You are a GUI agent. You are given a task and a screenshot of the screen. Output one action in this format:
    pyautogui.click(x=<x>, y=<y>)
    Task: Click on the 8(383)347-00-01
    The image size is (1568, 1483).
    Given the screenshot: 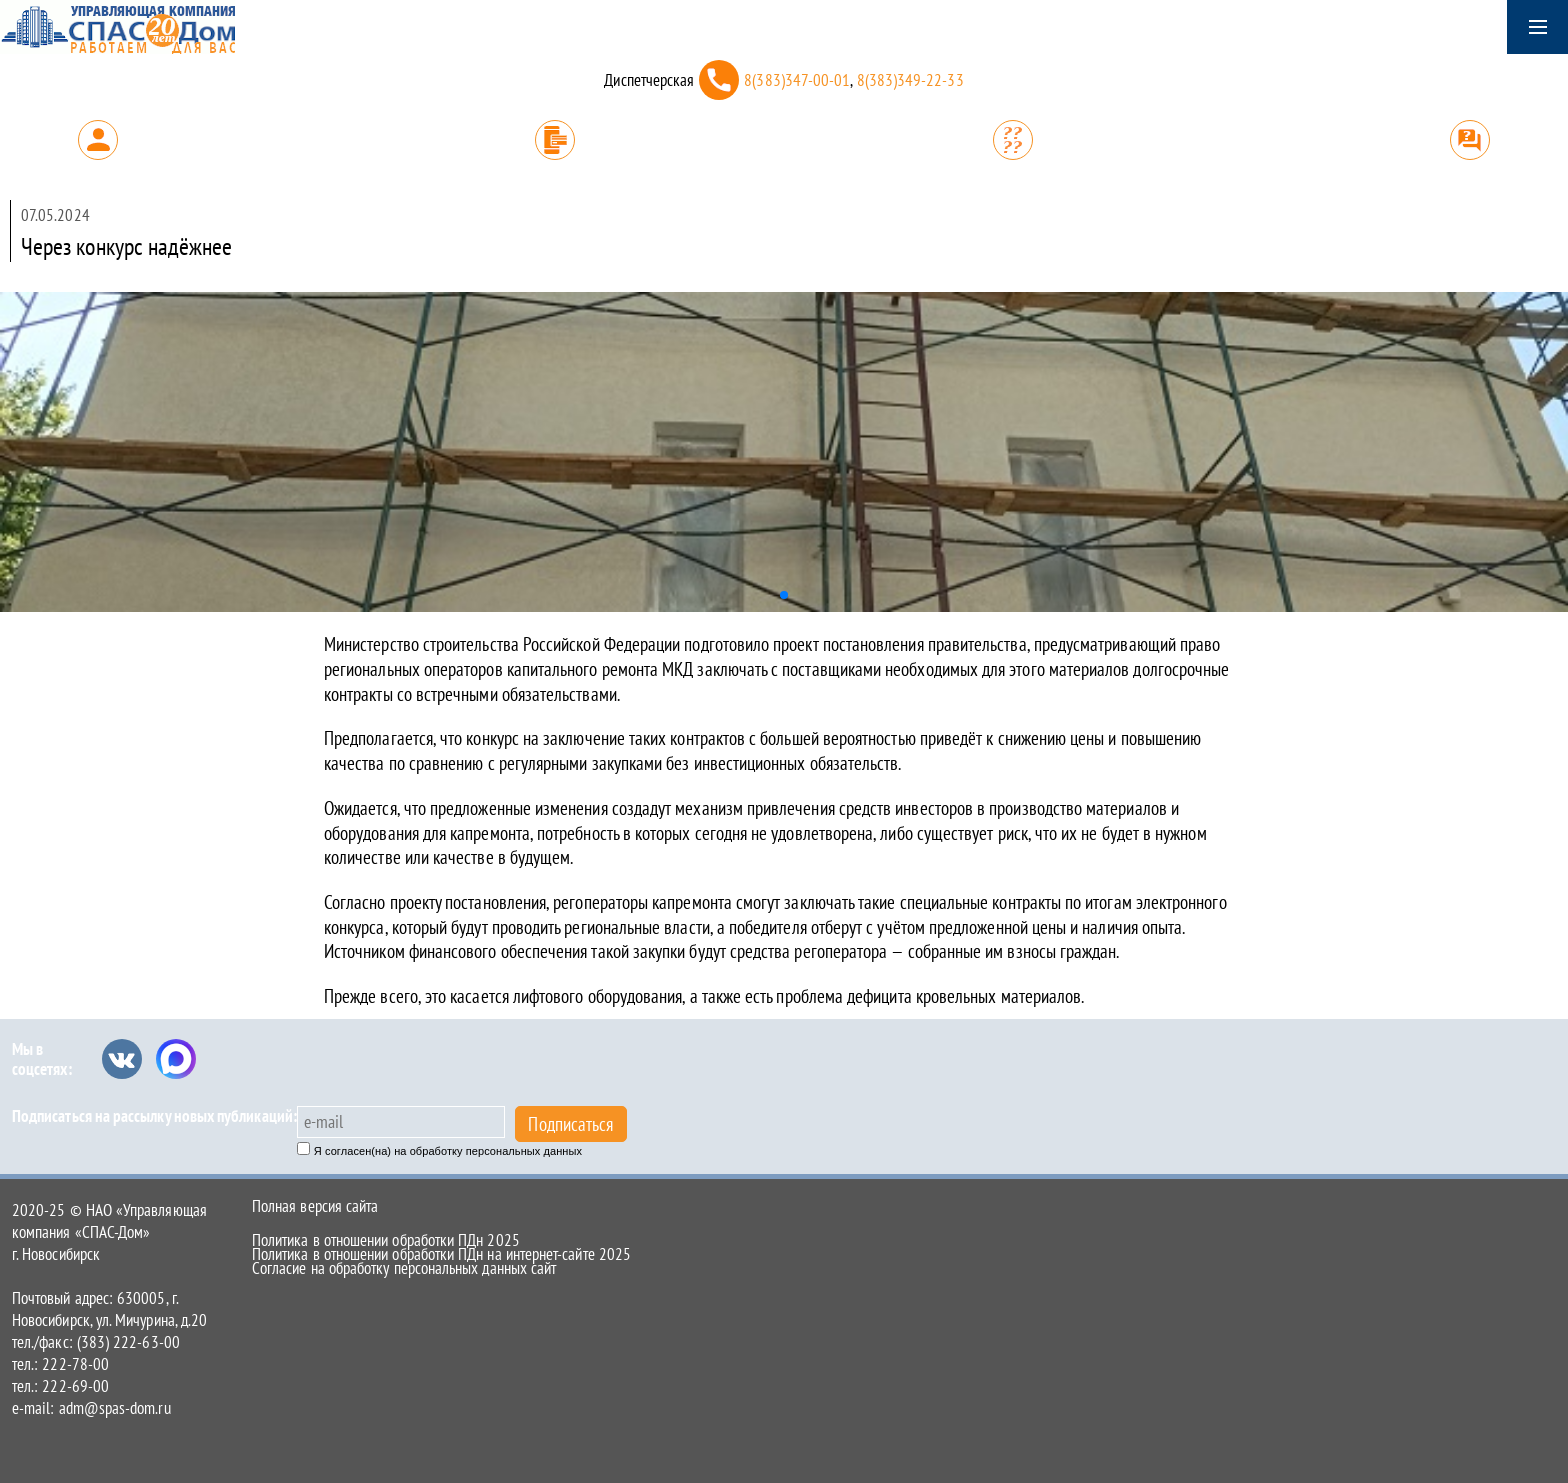 What is the action you would take?
    pyautogui.click(x=797, y=80)
    